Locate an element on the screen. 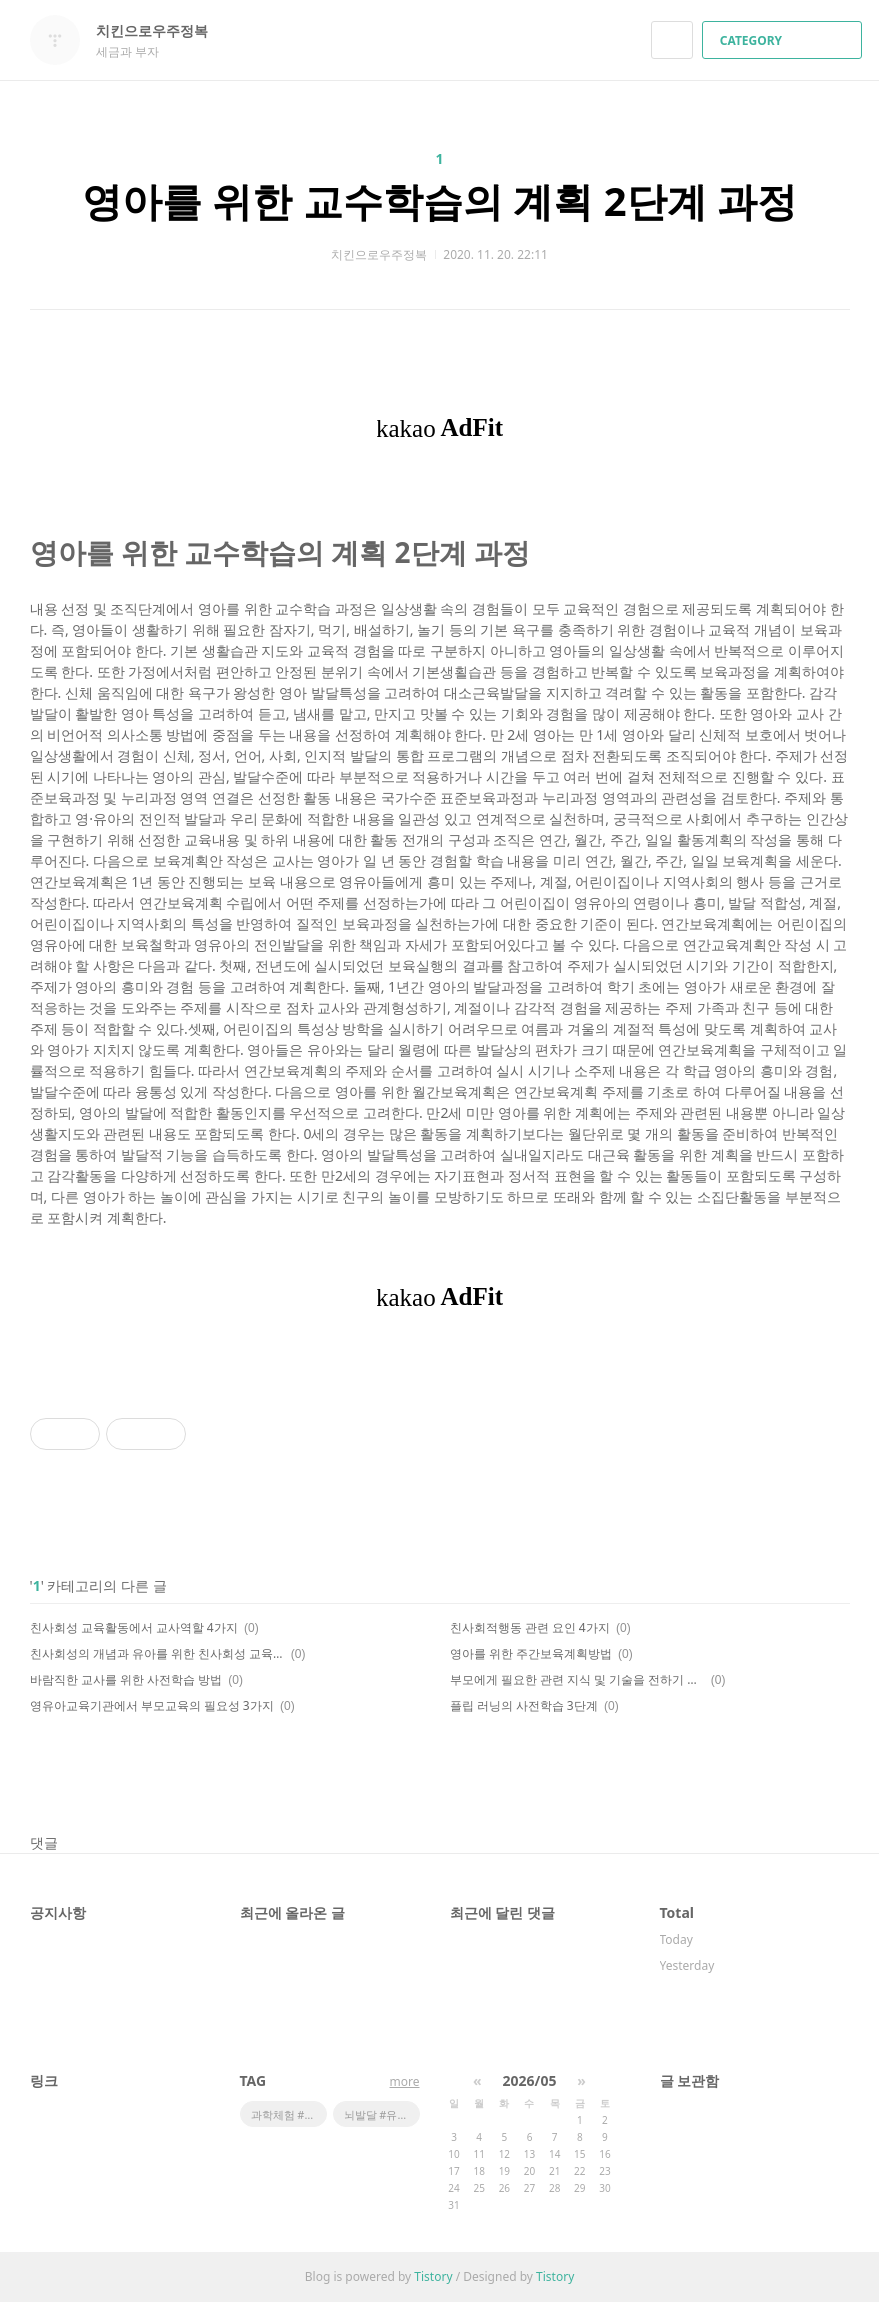 This screenshot has height=2302, width=879. 치킨으로우주정복 is located at coordinates (162, 30).